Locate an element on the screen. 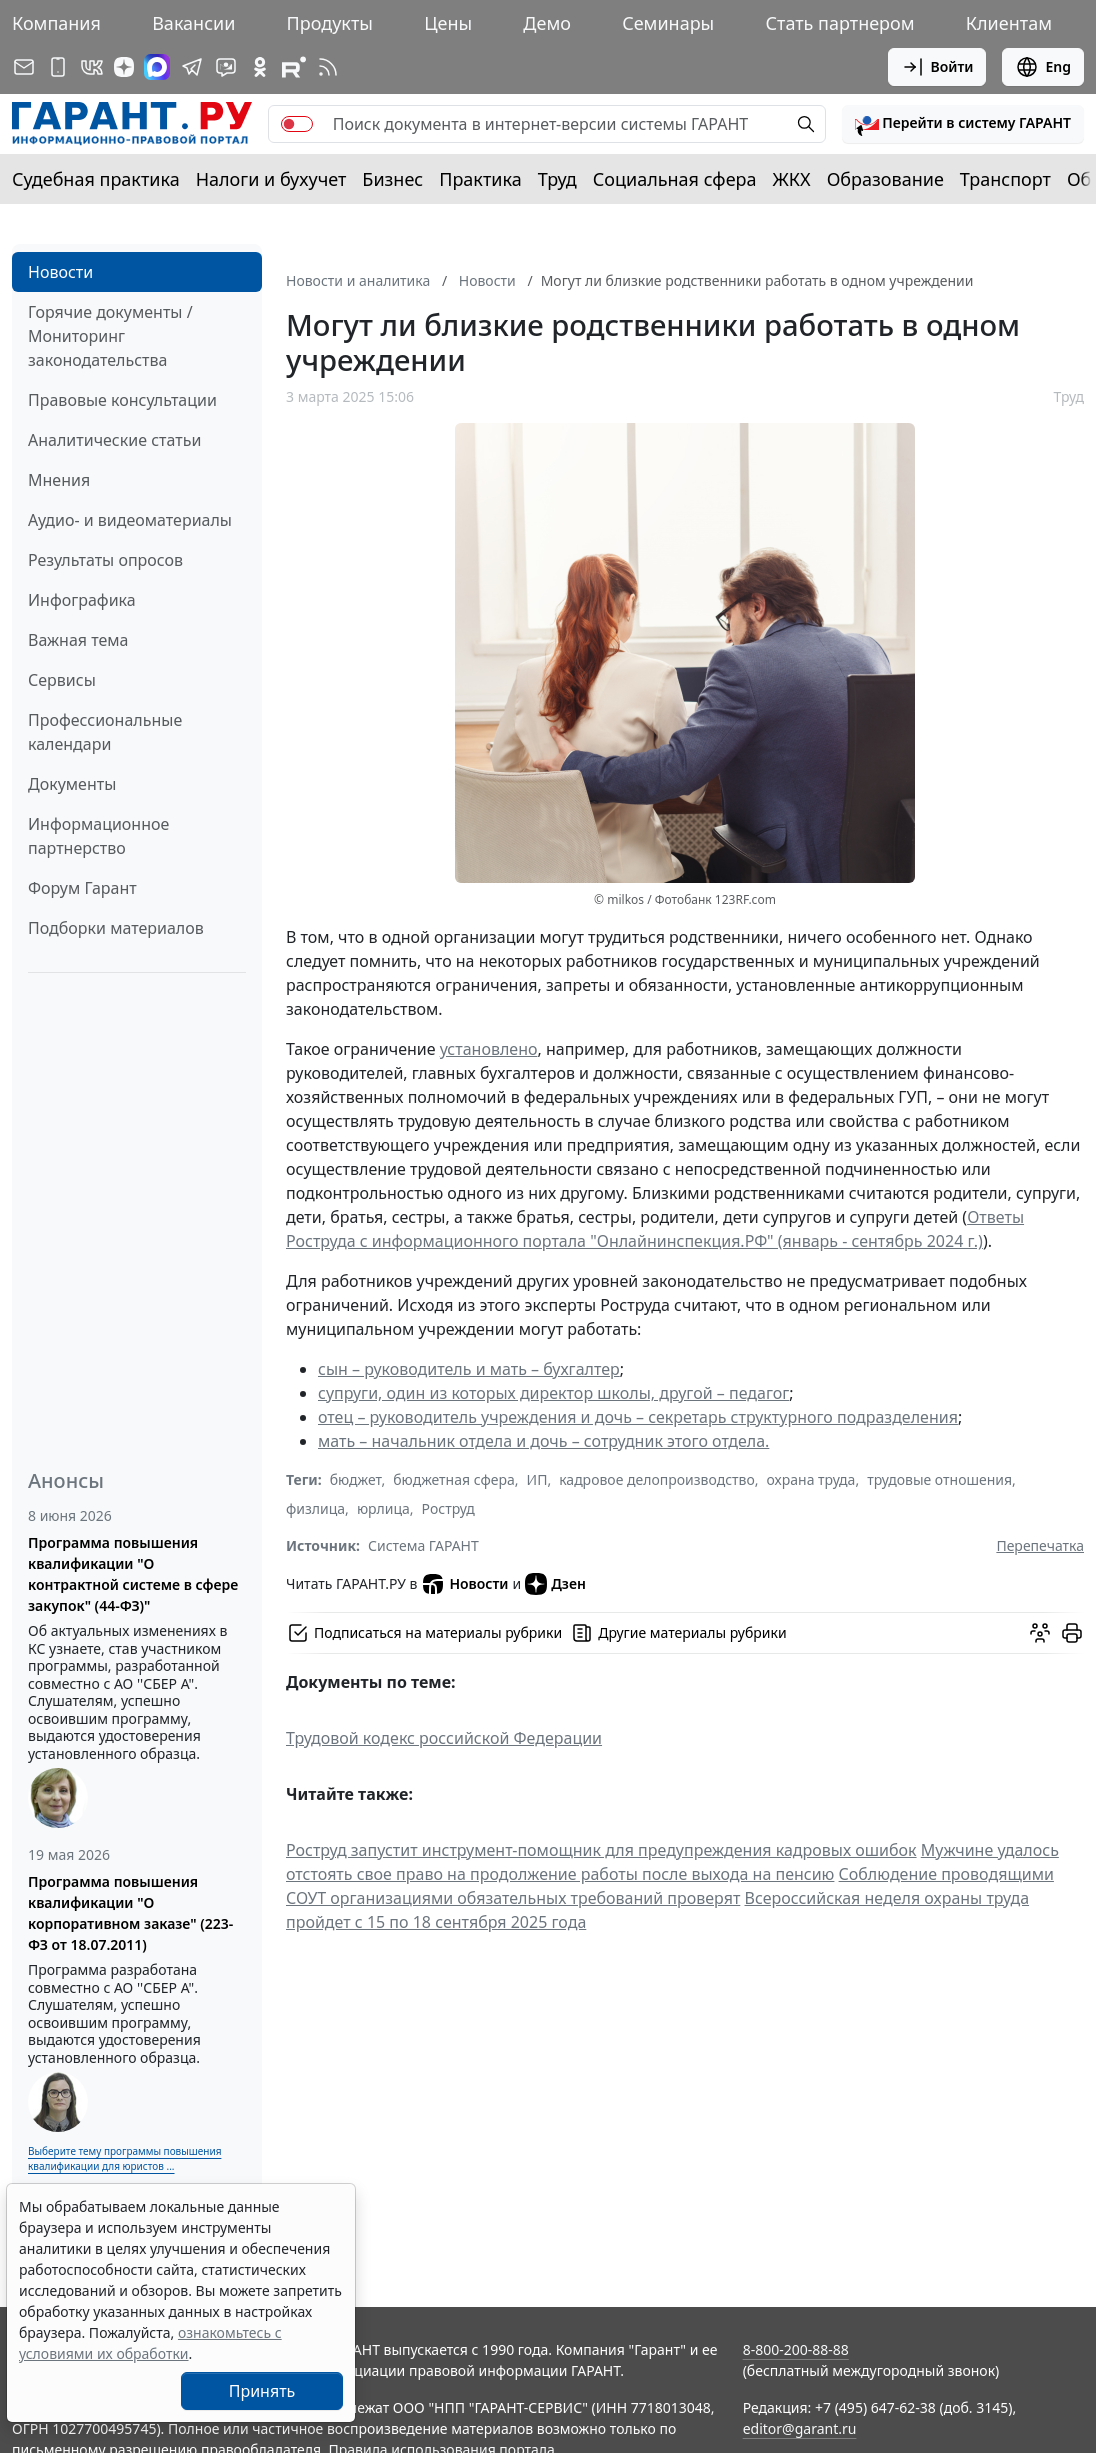 Image resolution: width=1096 pixels, height=2453 pixels. Социальная сфера is located at coordinates (675, 179).